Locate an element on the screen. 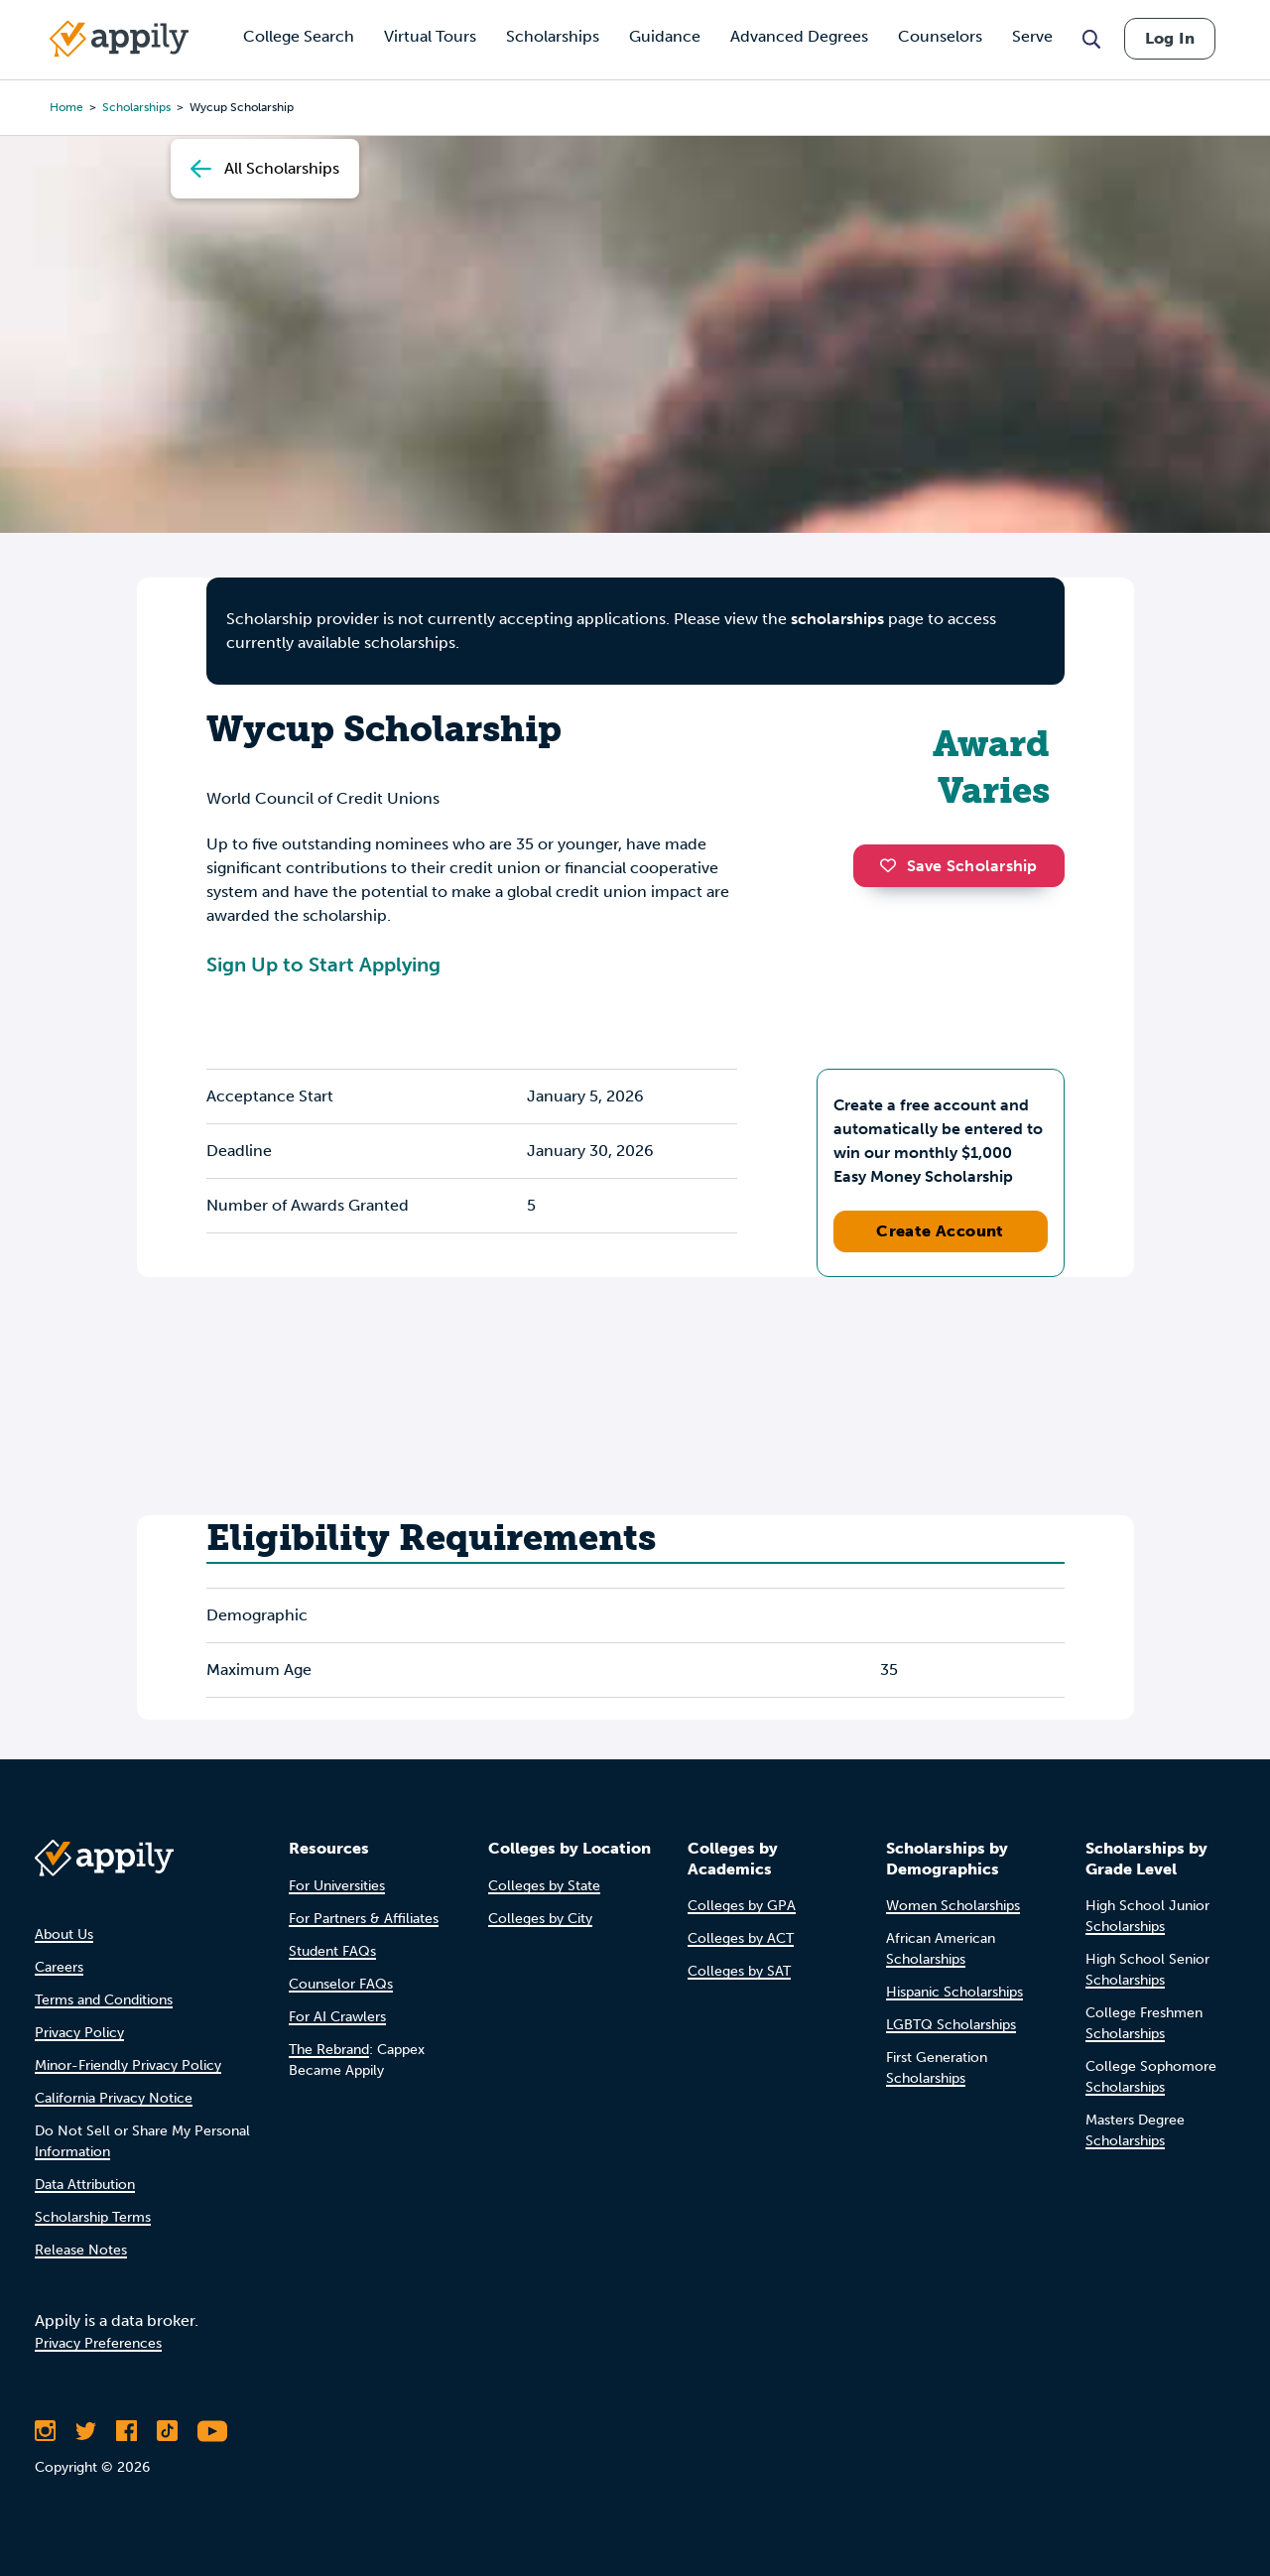  The Rebrand is located at coordinates (329, 2049).